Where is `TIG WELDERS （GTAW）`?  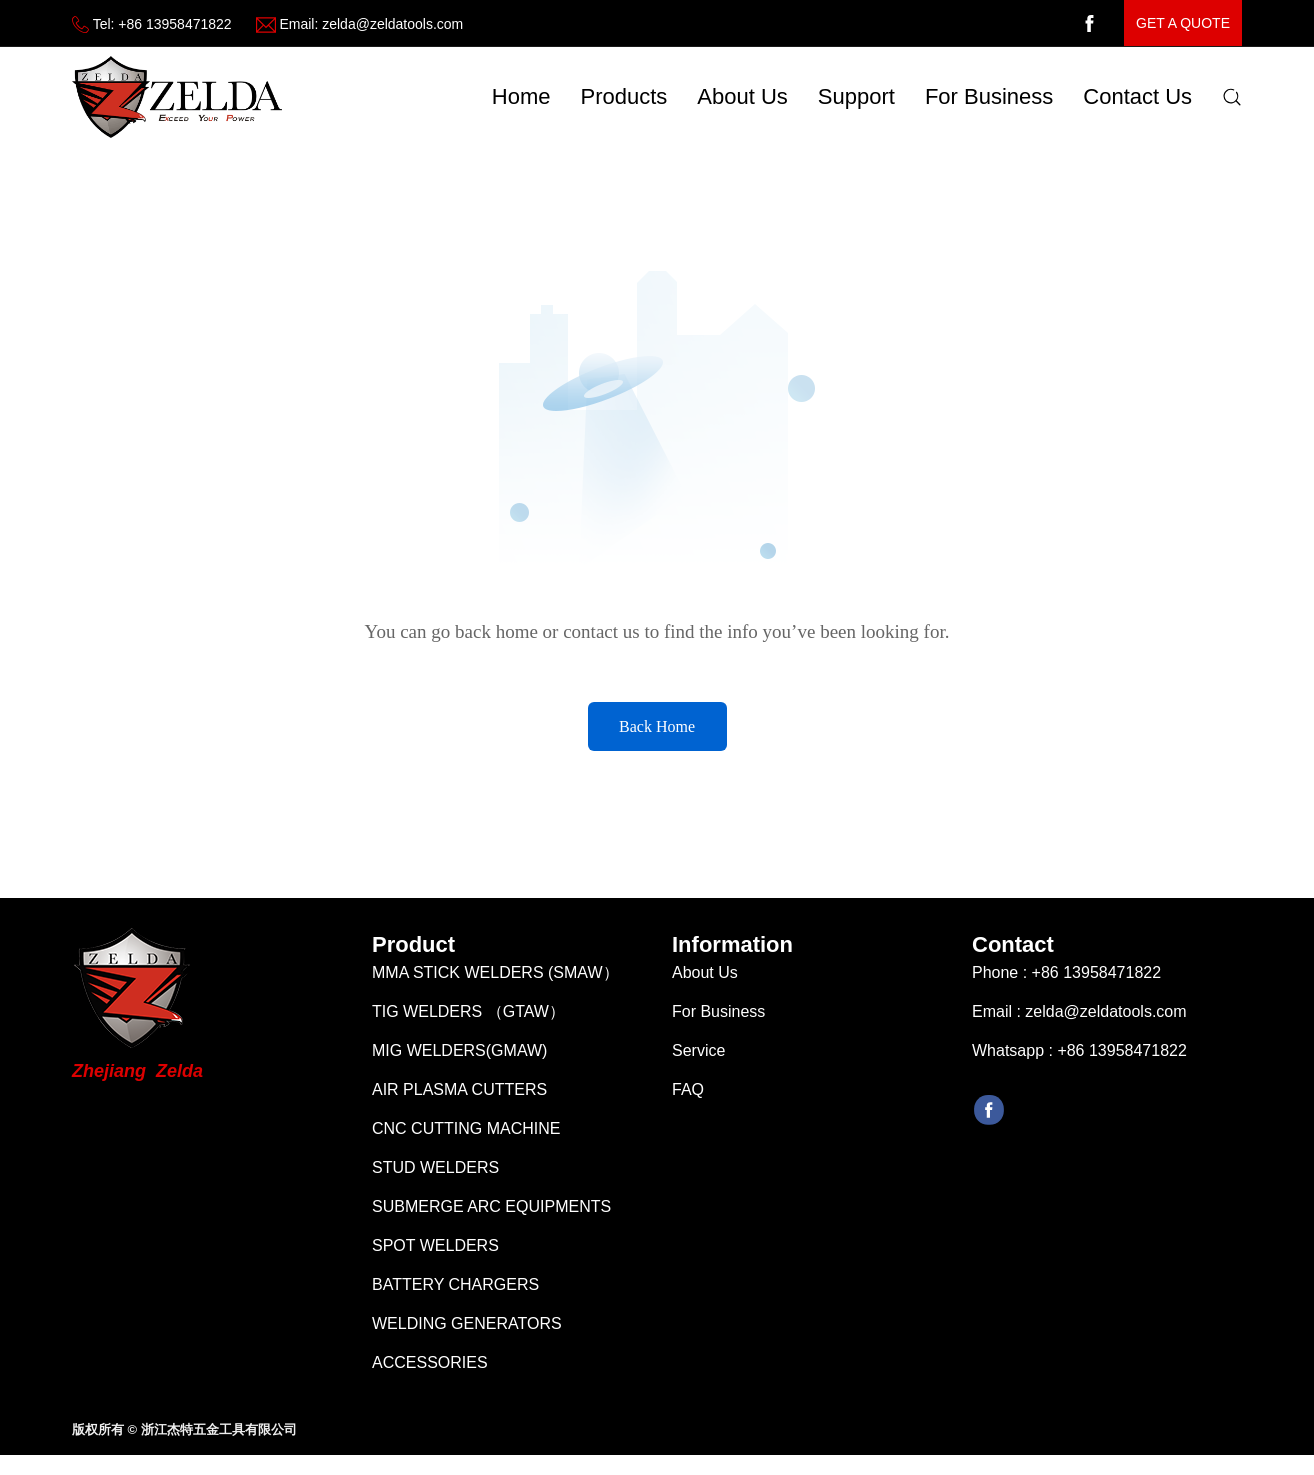
TIG WELDERS （GTAW） is located at coordinates (468, 1021).